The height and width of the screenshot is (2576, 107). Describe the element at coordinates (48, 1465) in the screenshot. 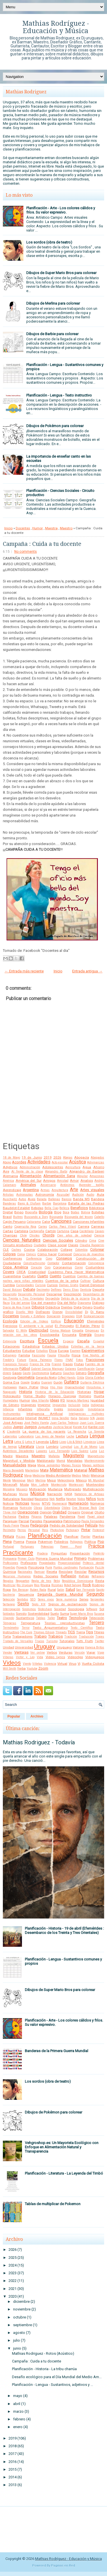

I see `Mapa semántico` at that location.